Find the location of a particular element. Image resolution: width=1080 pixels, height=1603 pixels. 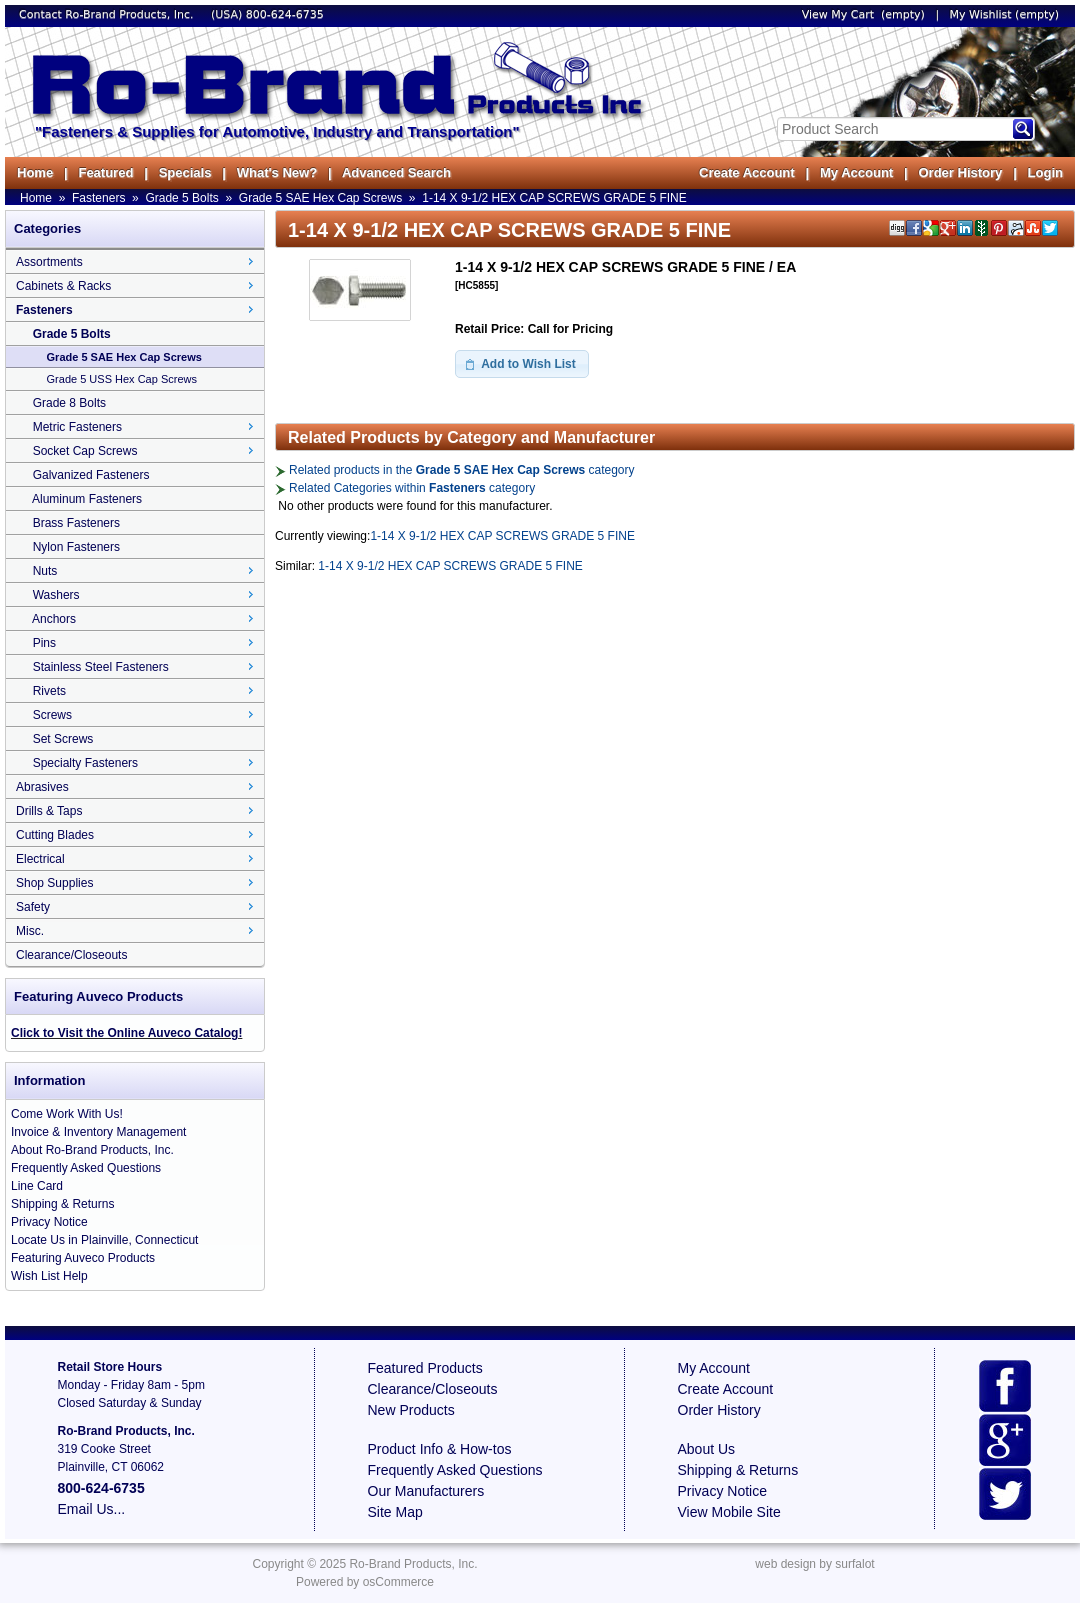

Cutting Blades is located at coordinates (55, 835).